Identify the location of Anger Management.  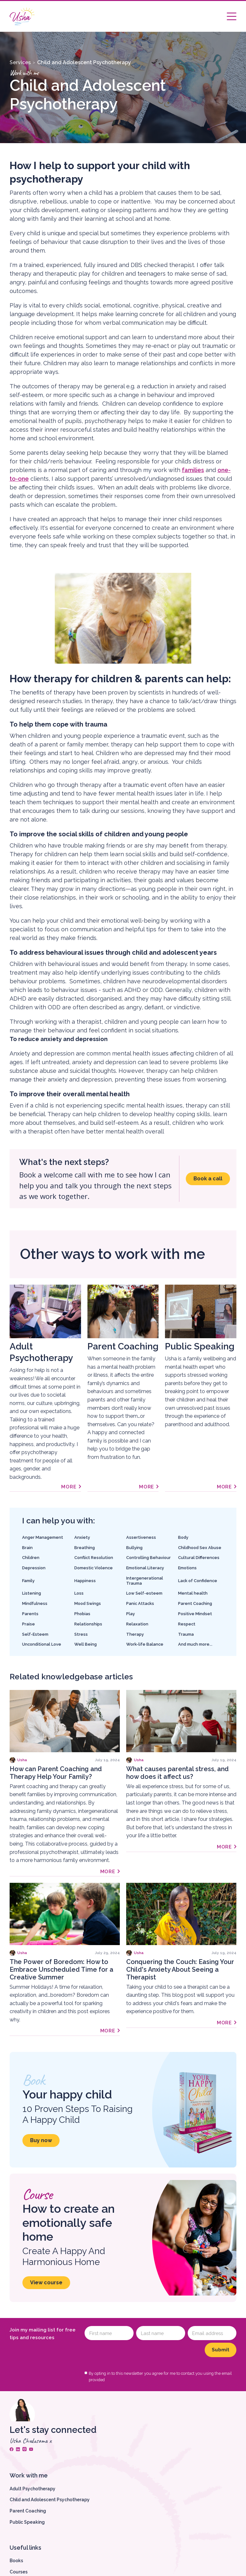
(42, 1537).